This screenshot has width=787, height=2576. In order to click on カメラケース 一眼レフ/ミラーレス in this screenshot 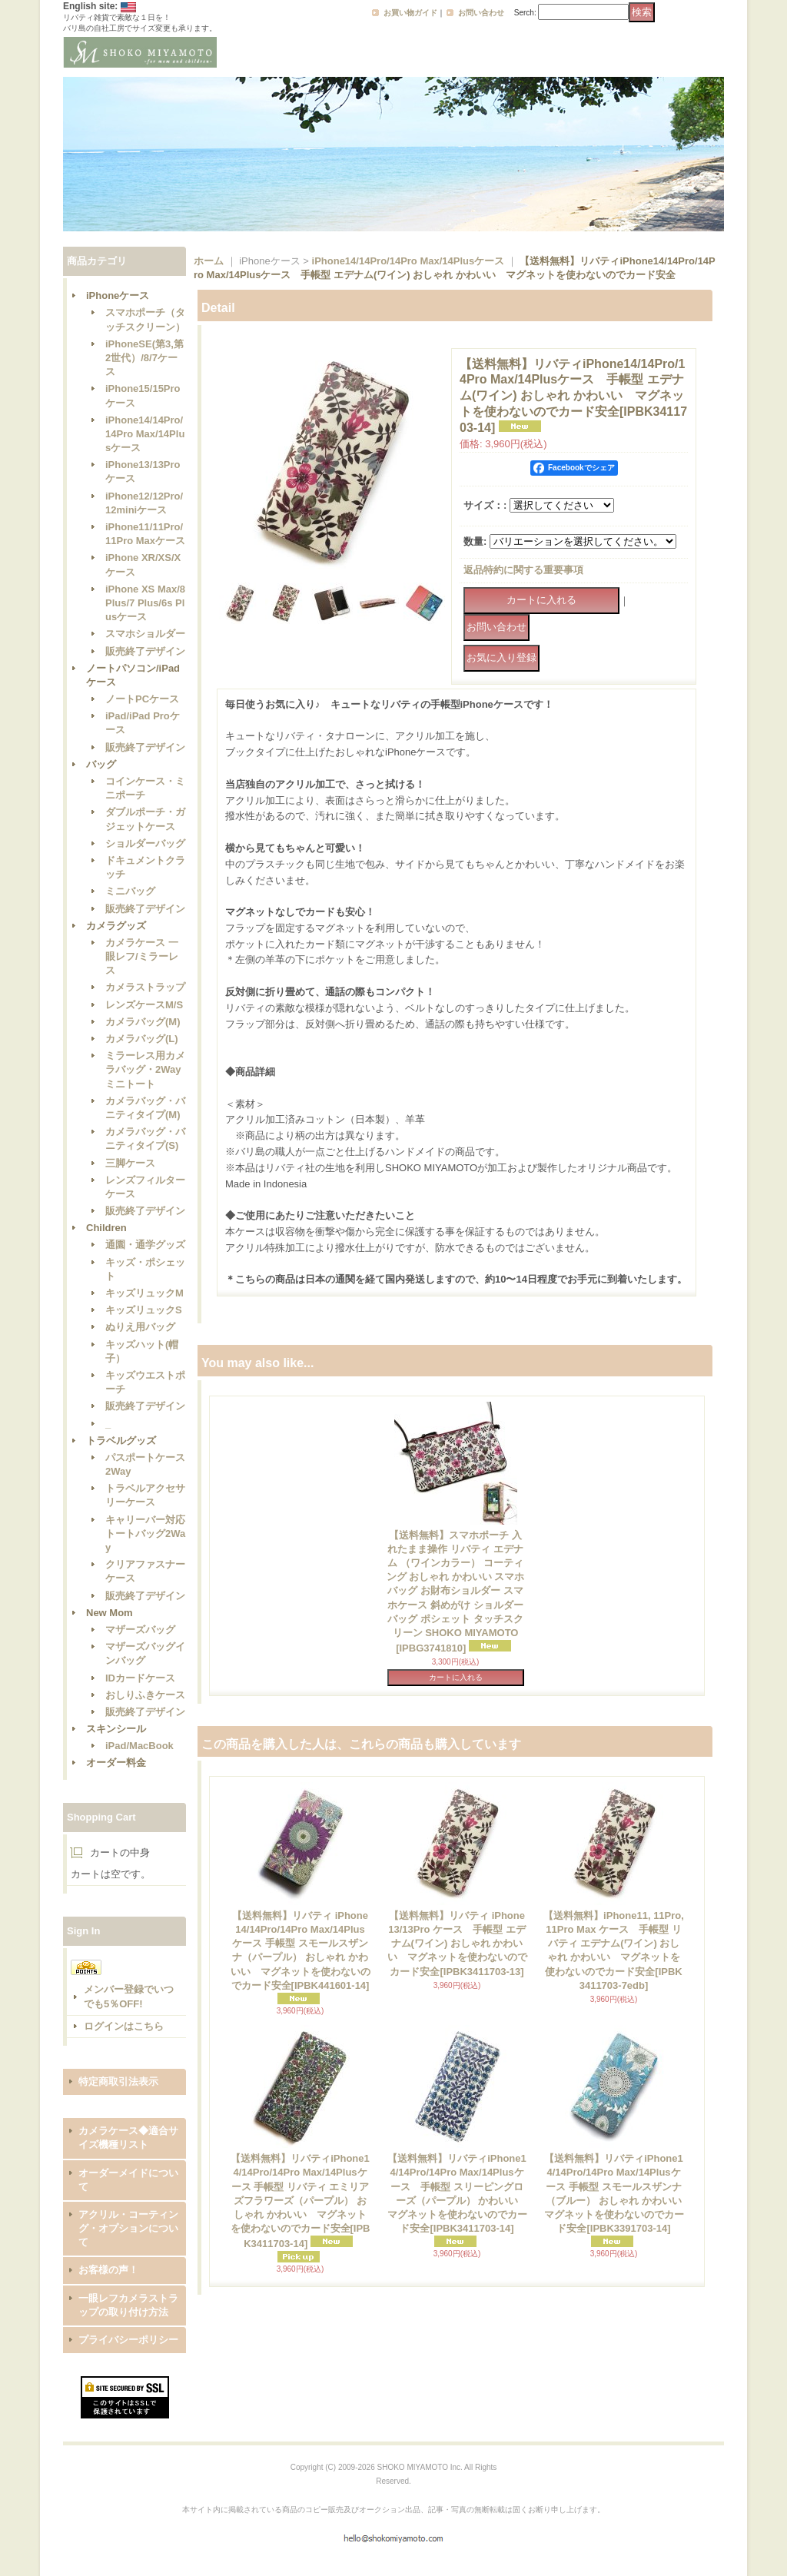, I will do `click(141, 956)`.